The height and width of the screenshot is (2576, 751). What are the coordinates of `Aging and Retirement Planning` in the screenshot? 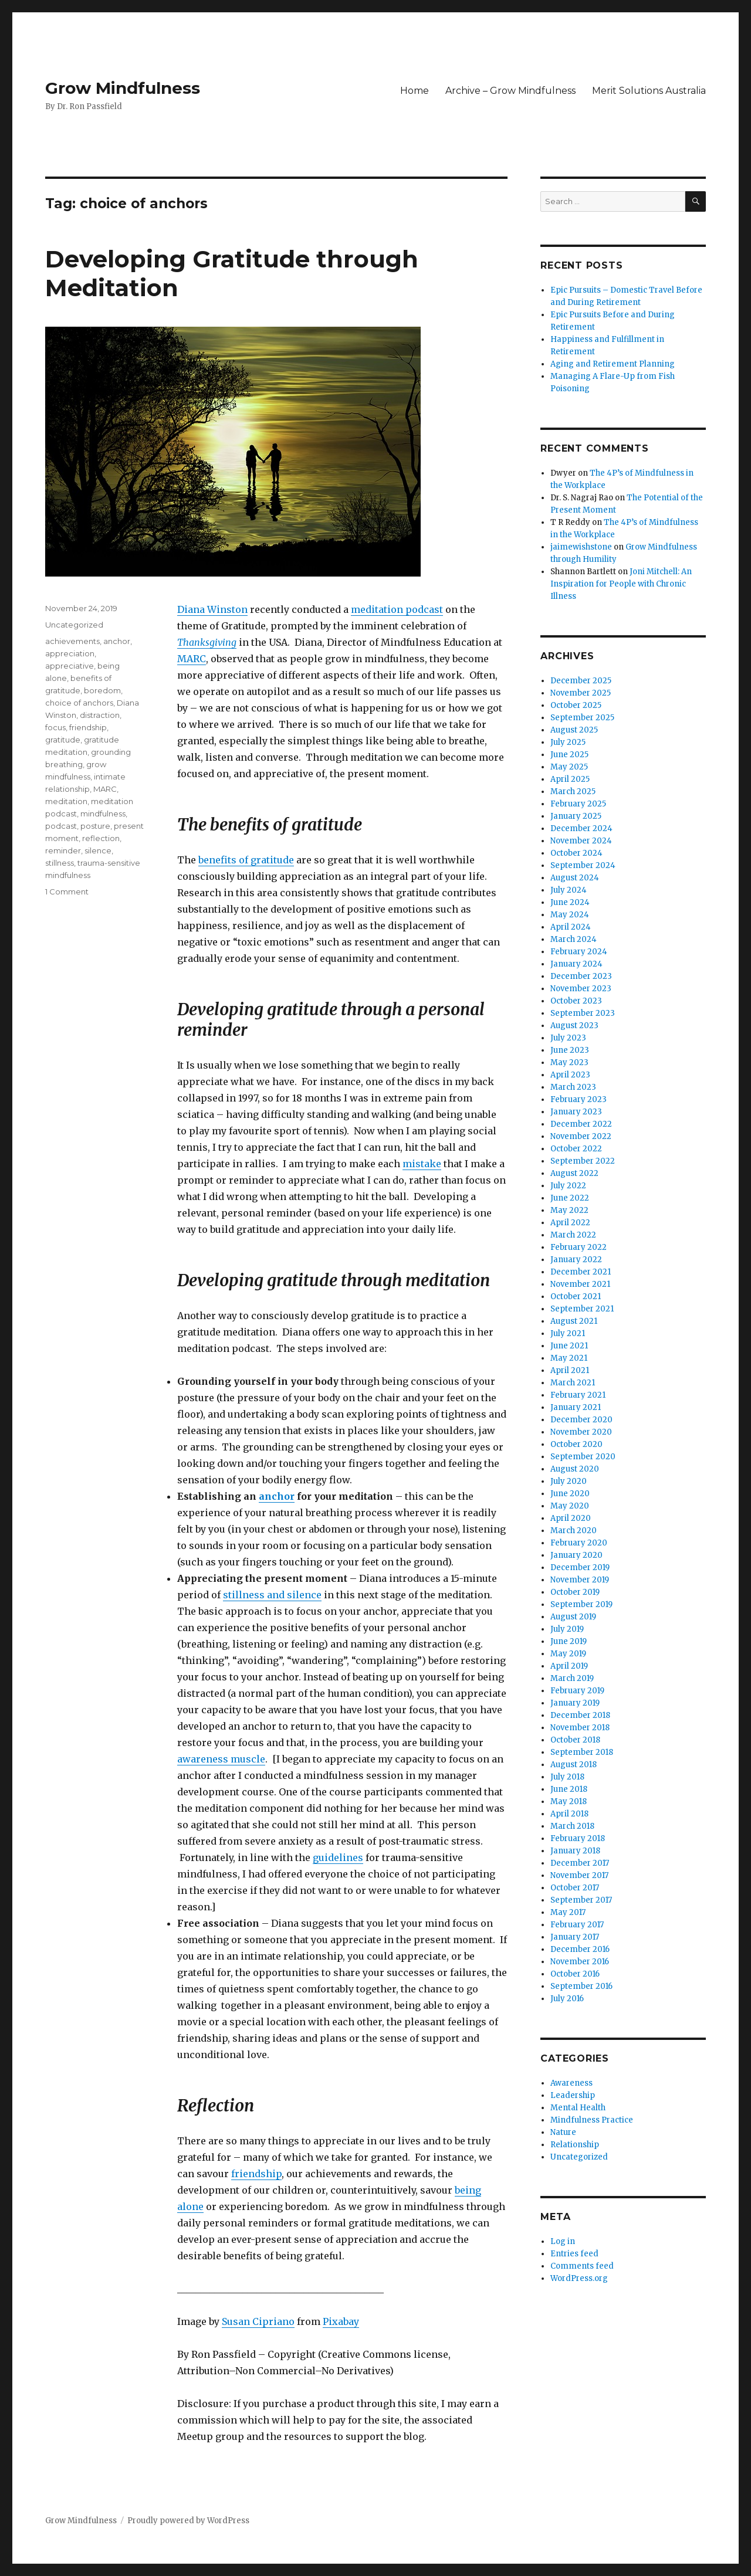 It's located at (612, 364).